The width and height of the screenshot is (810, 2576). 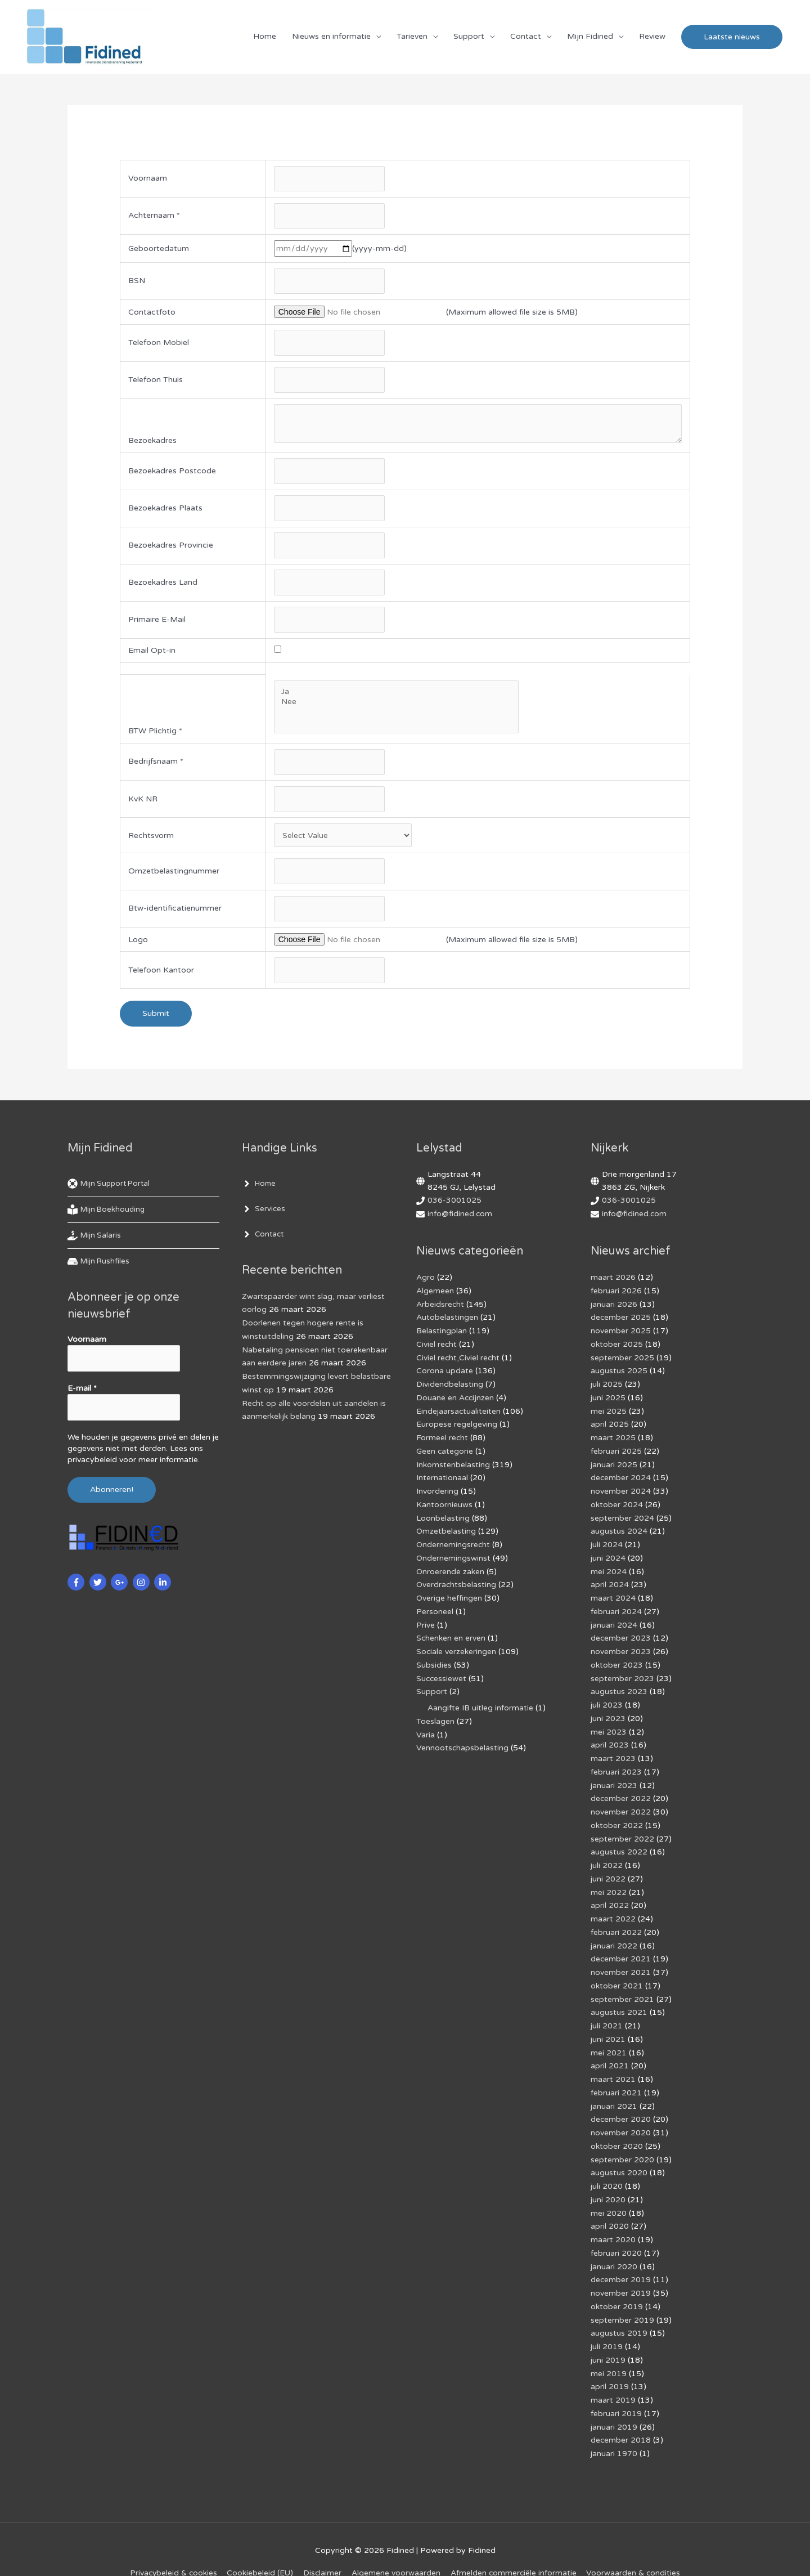 I want to click on KvK NR, so click(x=143, y=805).